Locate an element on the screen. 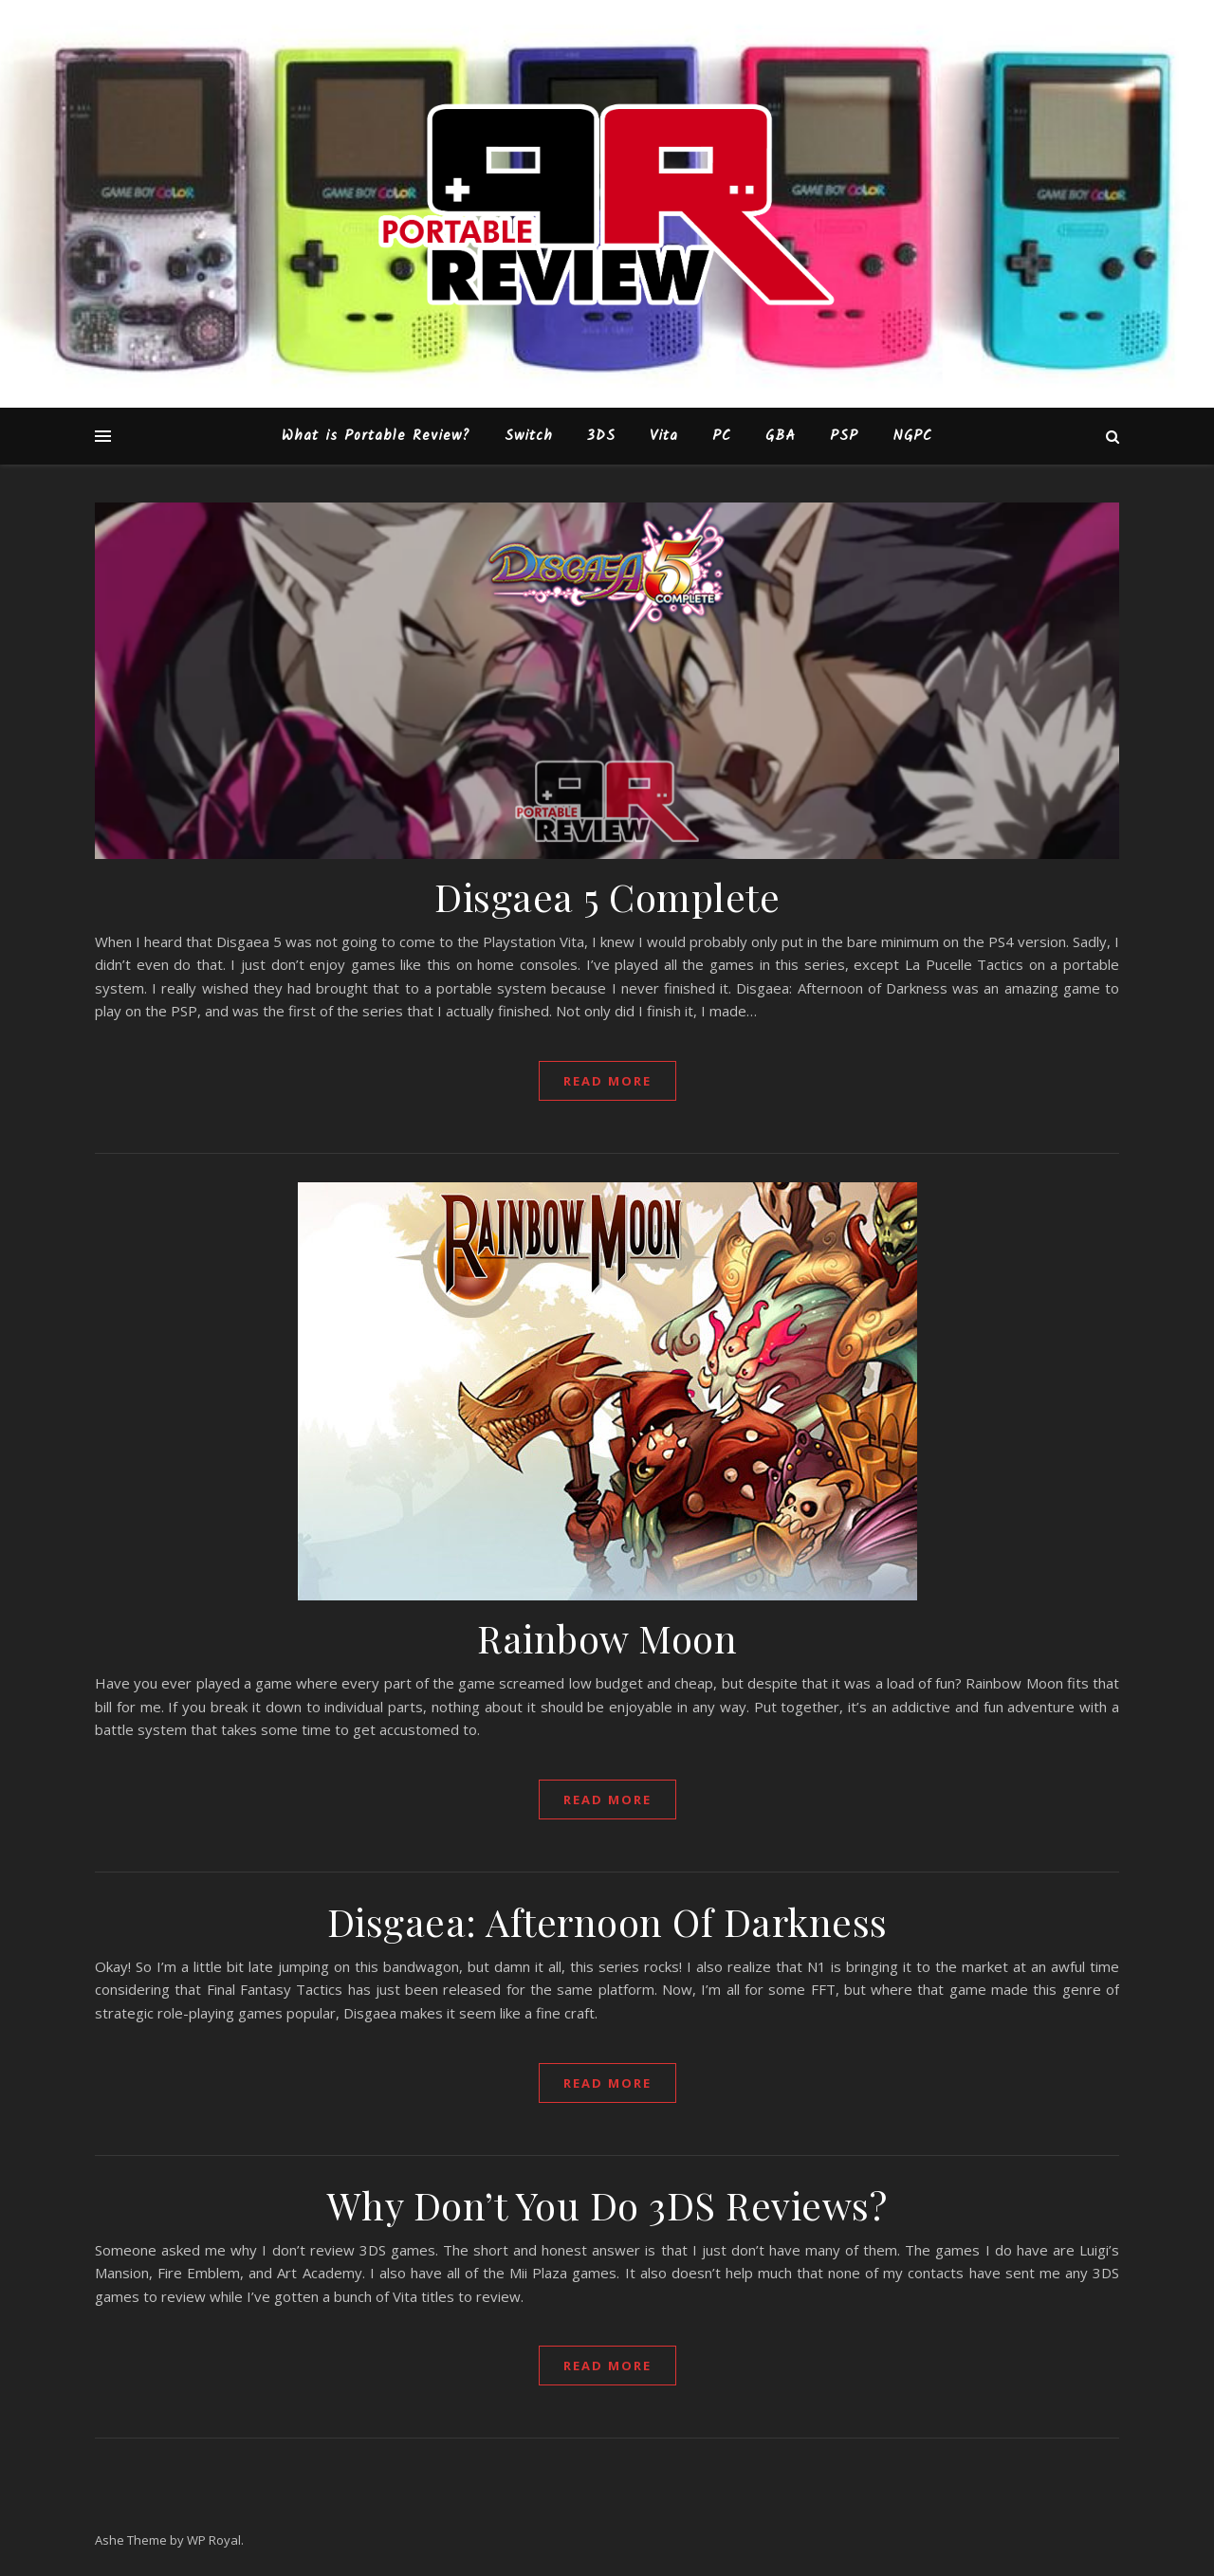 This screenshot has width=1214, height=2576. PSP is located at coordinates (844, 436).